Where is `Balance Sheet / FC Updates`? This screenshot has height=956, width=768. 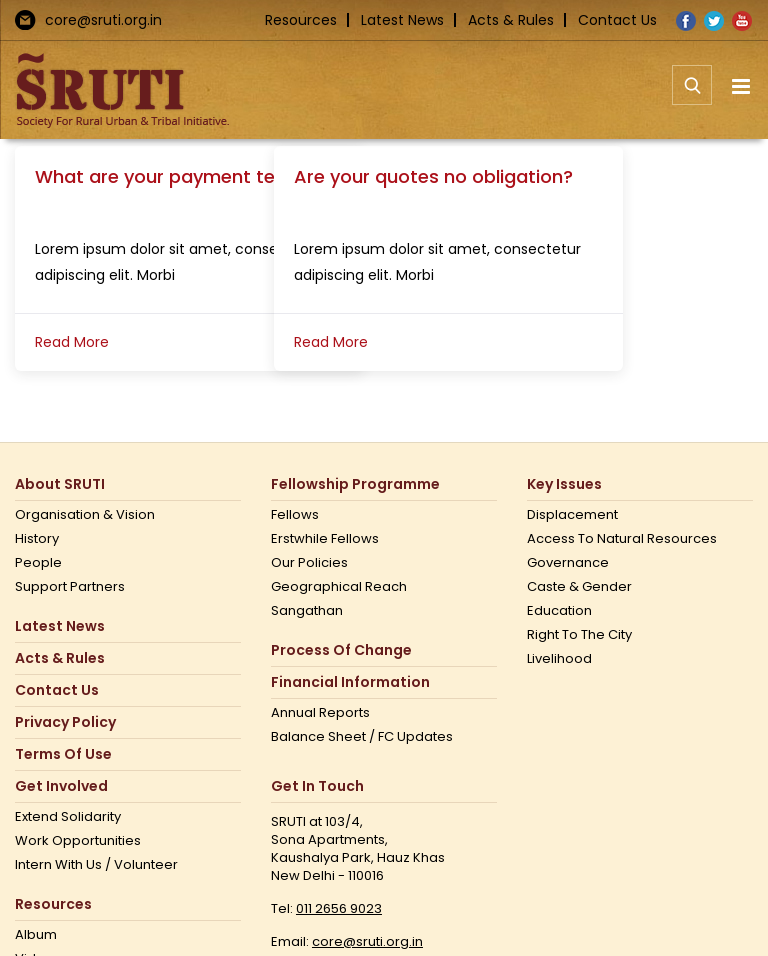 Balance Sheet / FC Updates is located at coordinates (362, 737).